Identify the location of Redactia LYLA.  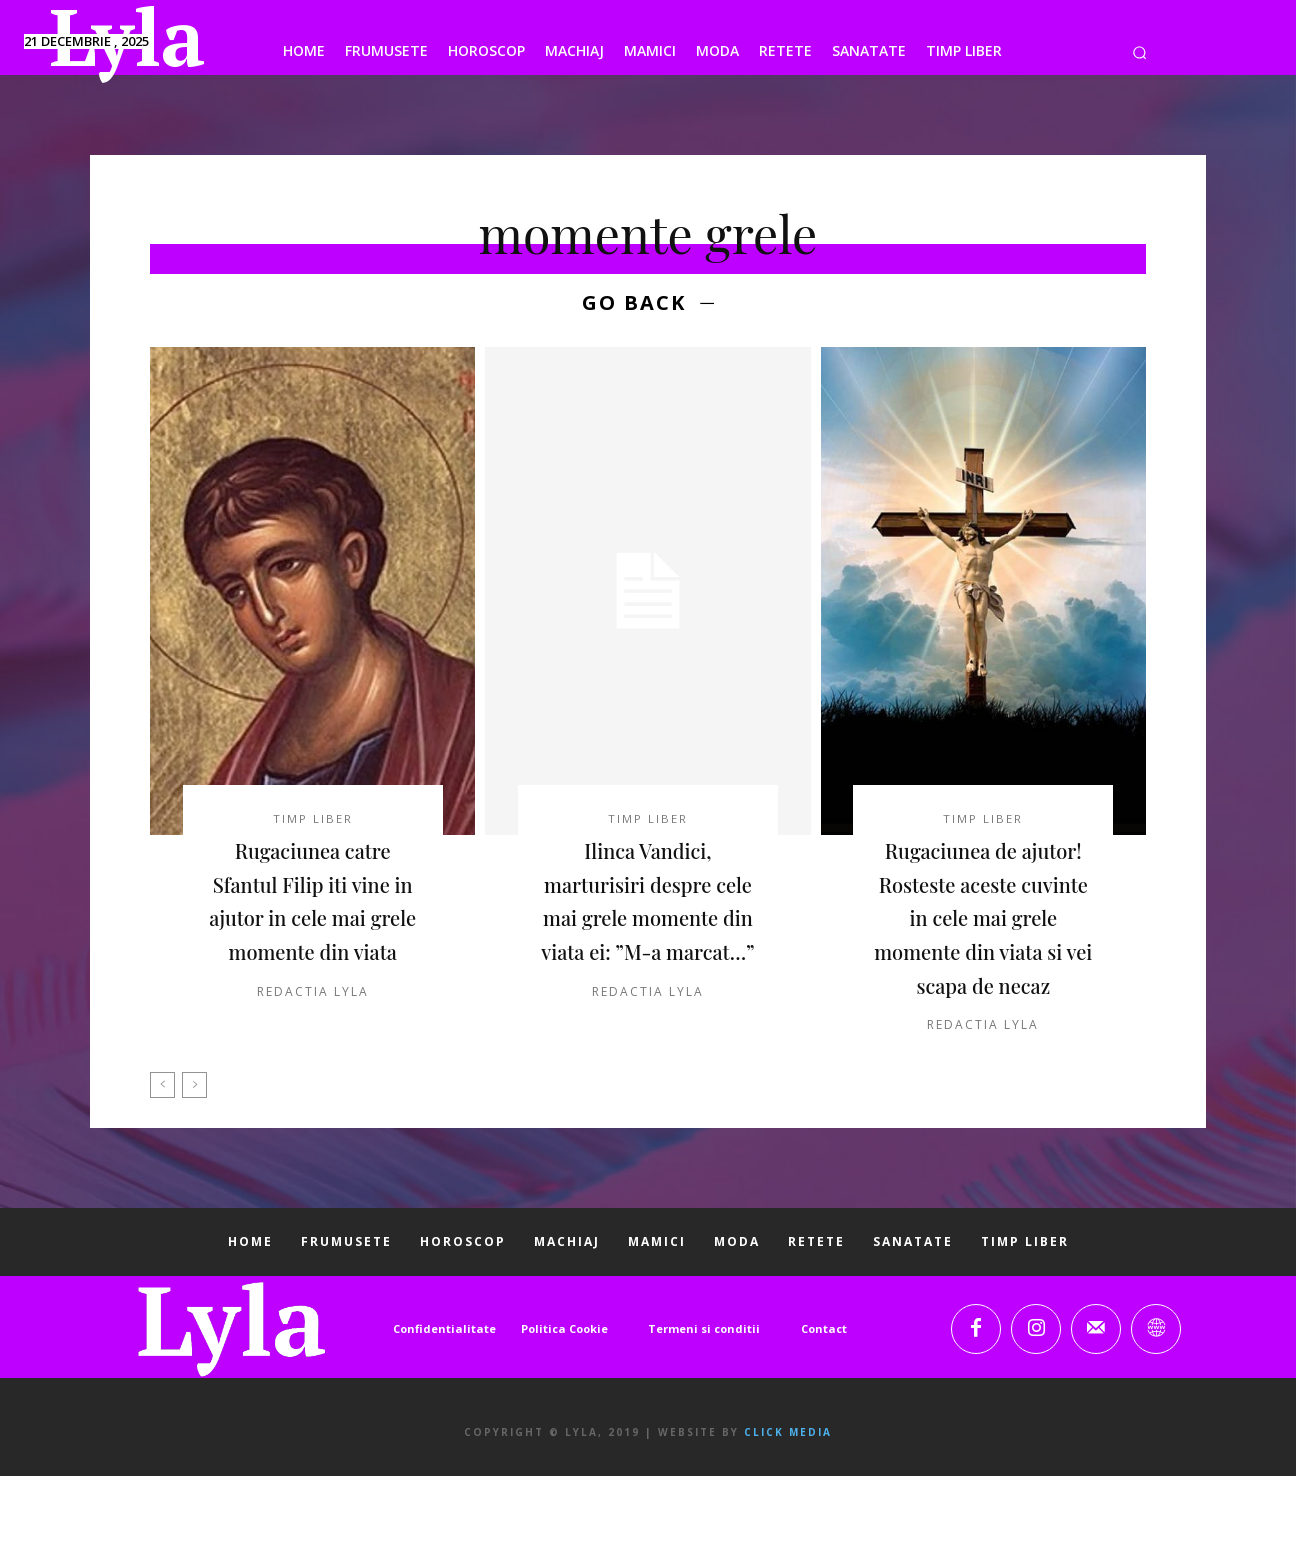
(313, 1030).